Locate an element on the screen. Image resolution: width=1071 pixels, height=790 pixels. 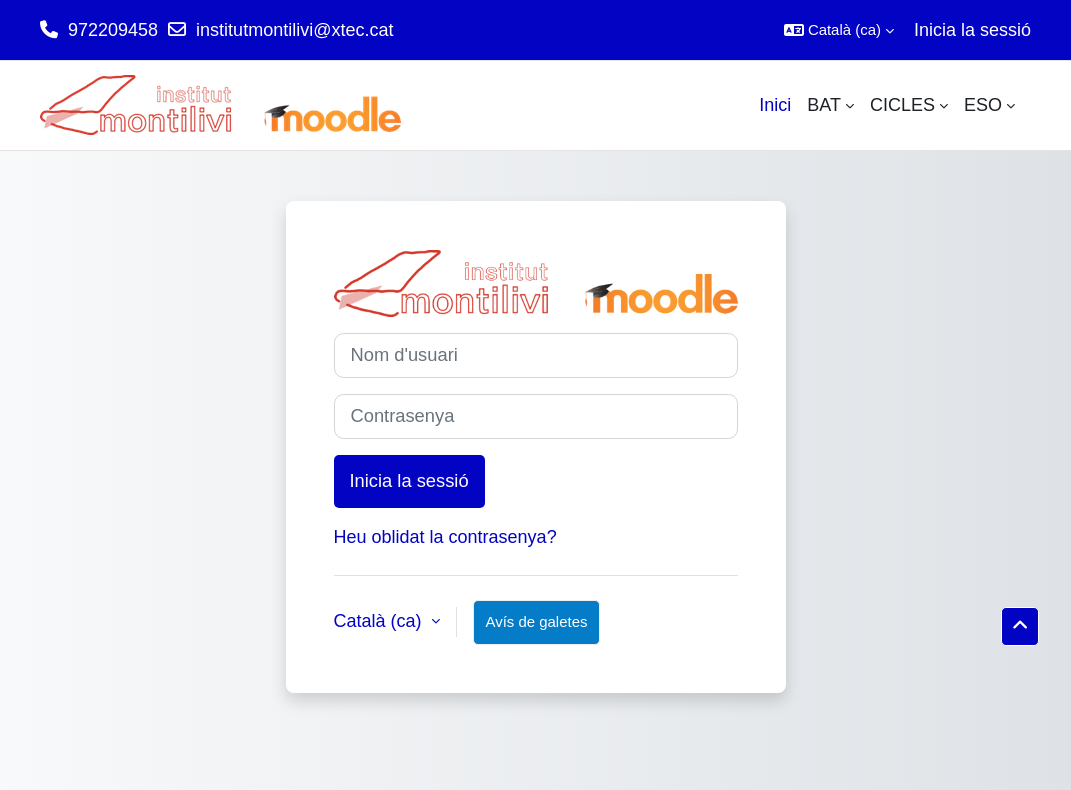
CICLES [menuitem] is located at coordinates (902, 105).